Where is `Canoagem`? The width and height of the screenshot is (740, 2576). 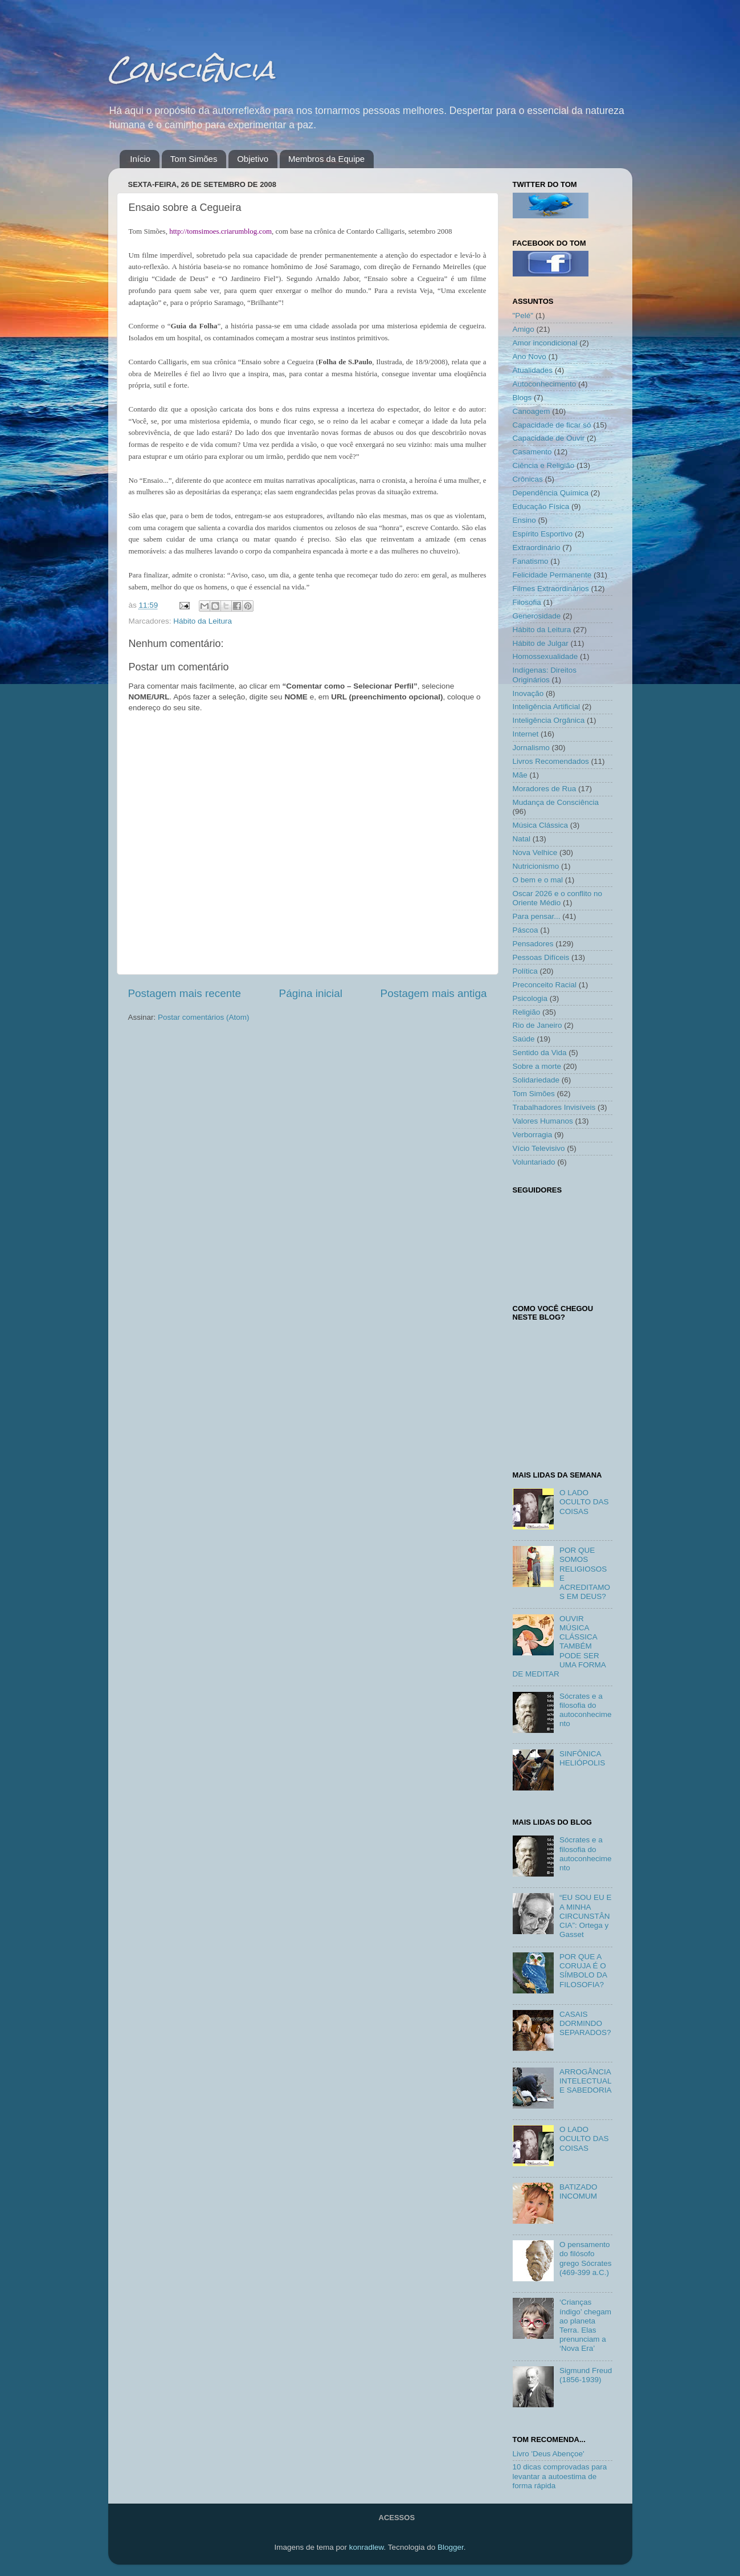 Canoagem is located at coordinates (531, 411).